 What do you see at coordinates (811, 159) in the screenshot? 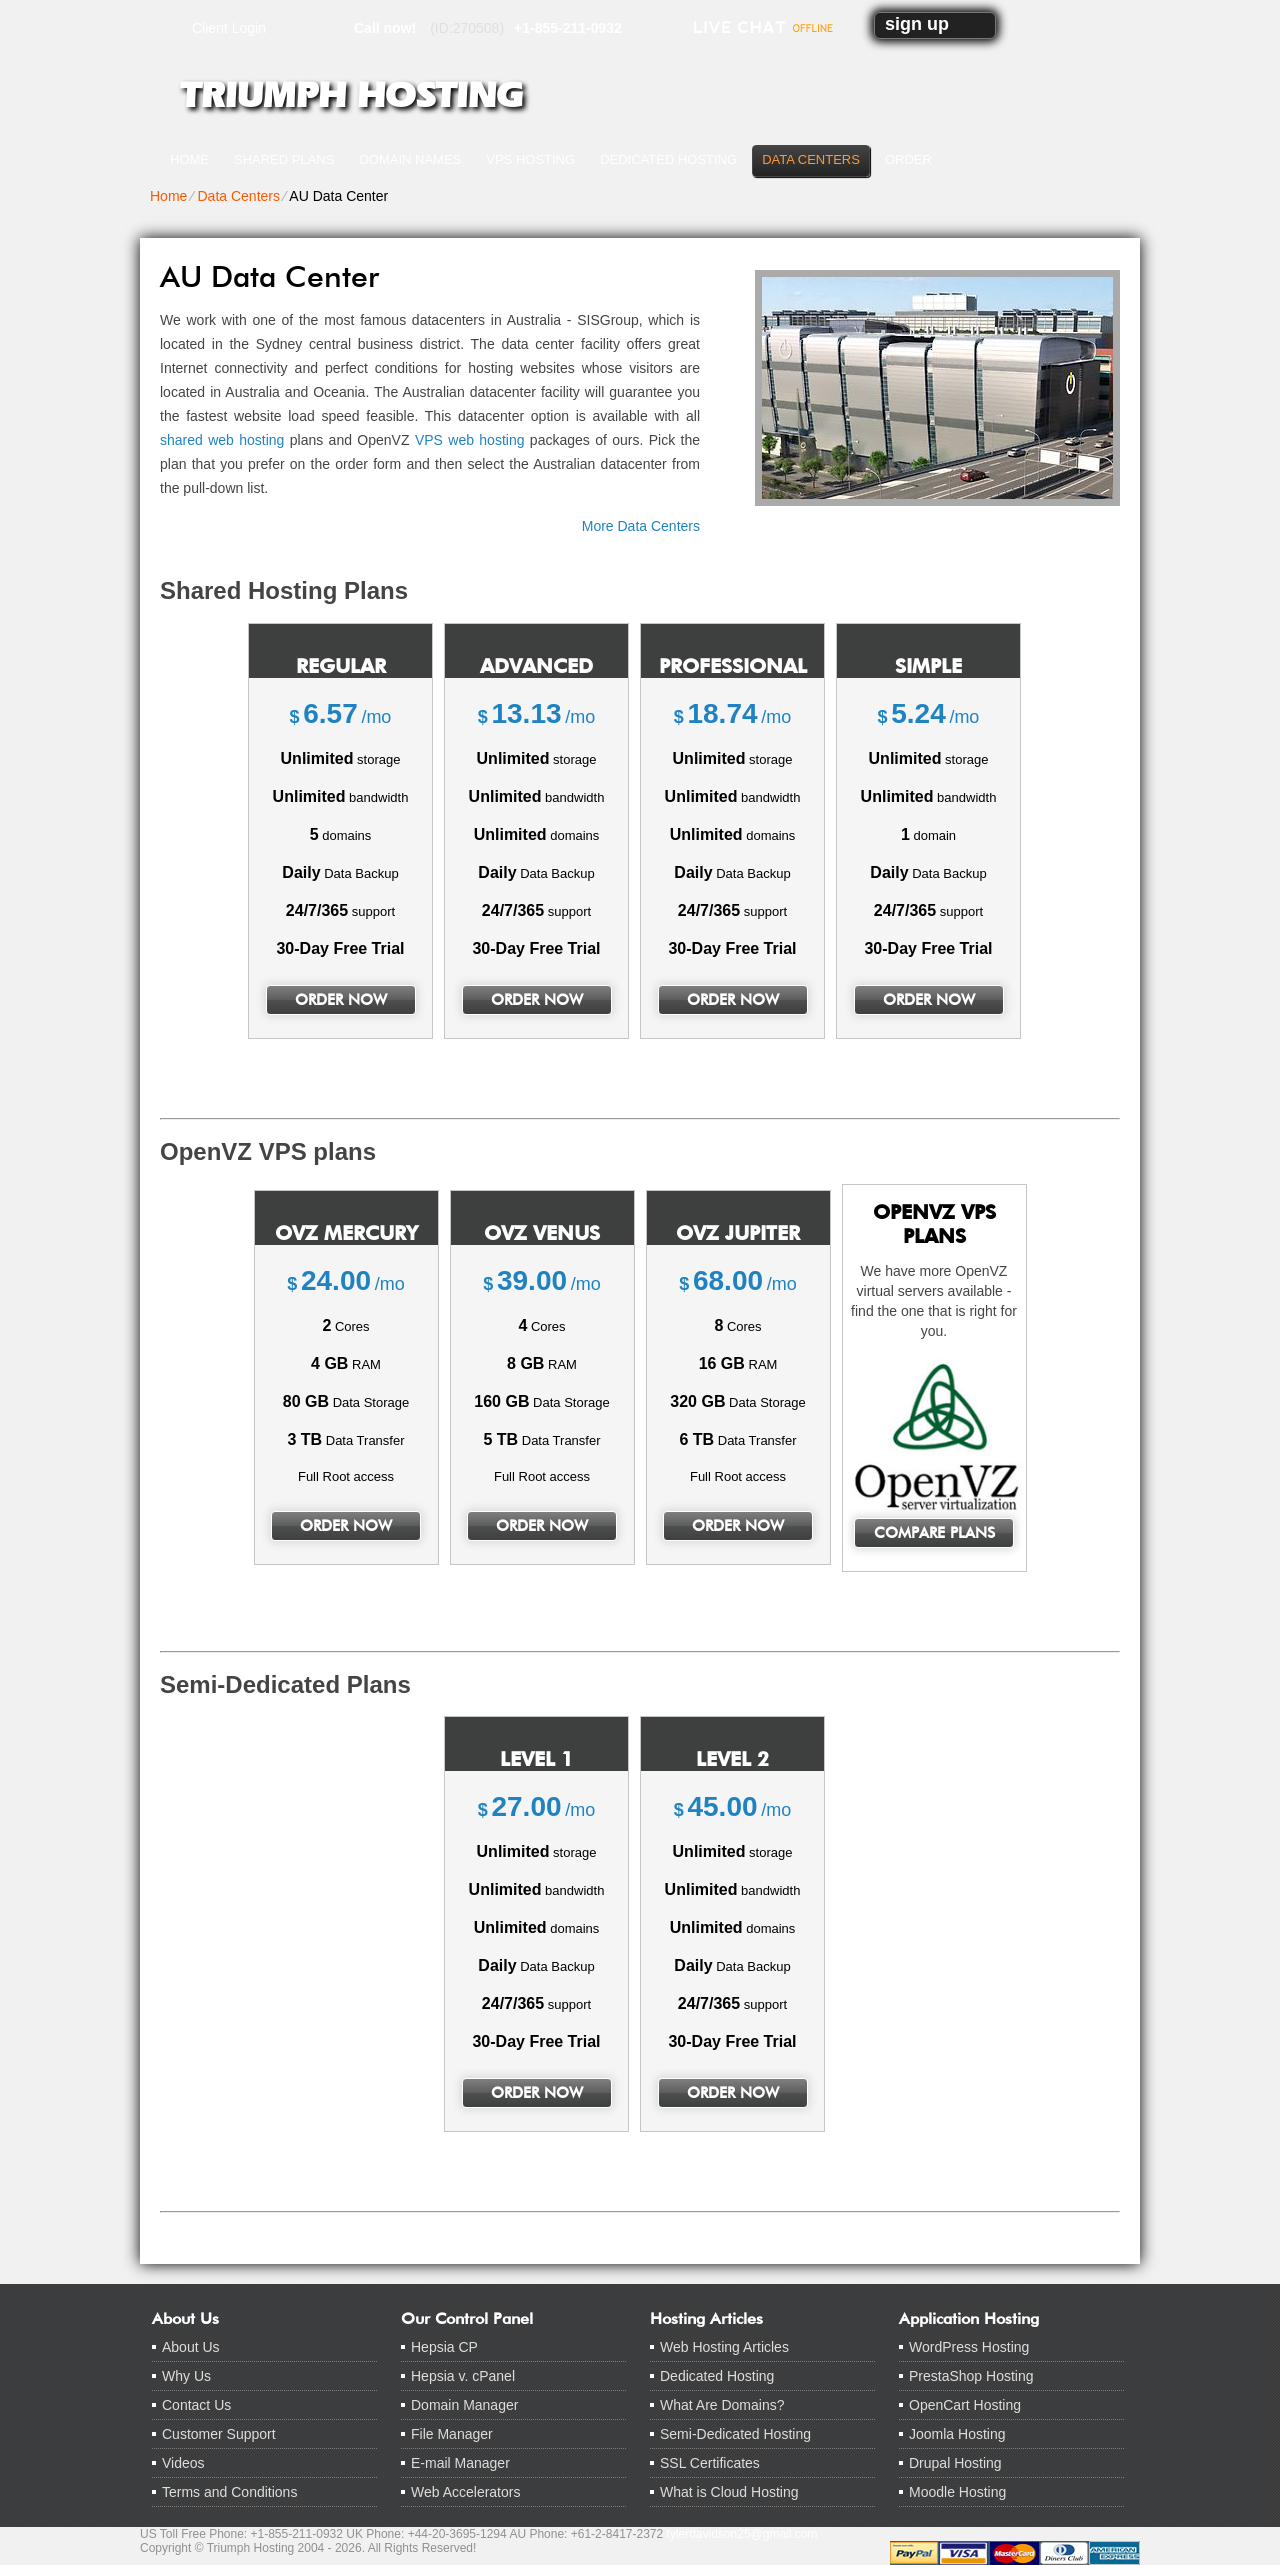
I see `Data Centers` at bounding box center [811, 159].